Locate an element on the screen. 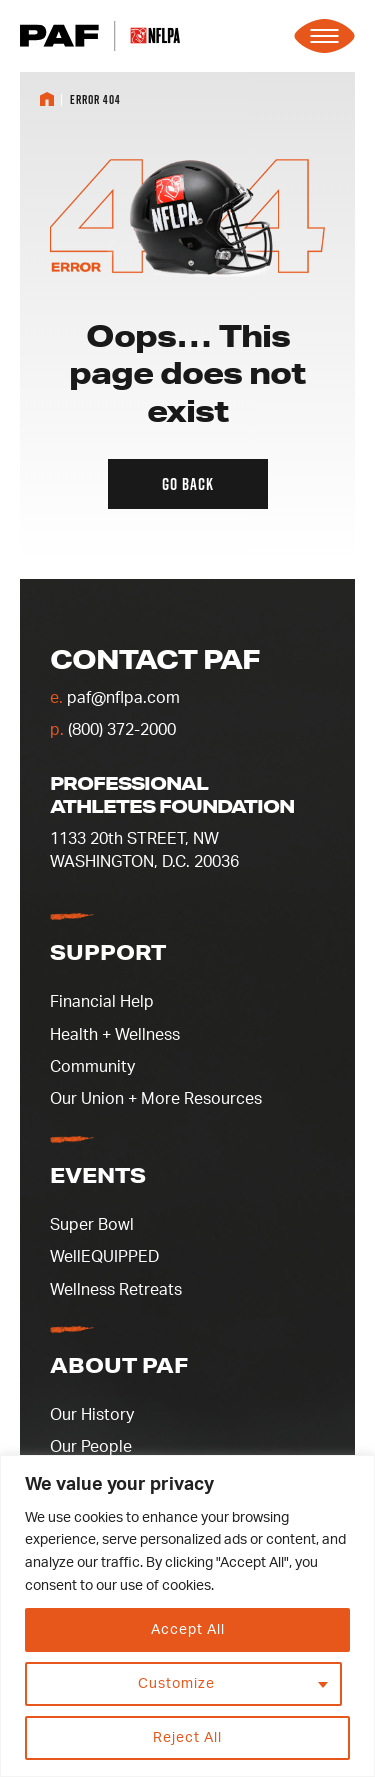 The height and width of the screenshot is (1777, 375). [region] is located at coordinates (187, 1616).